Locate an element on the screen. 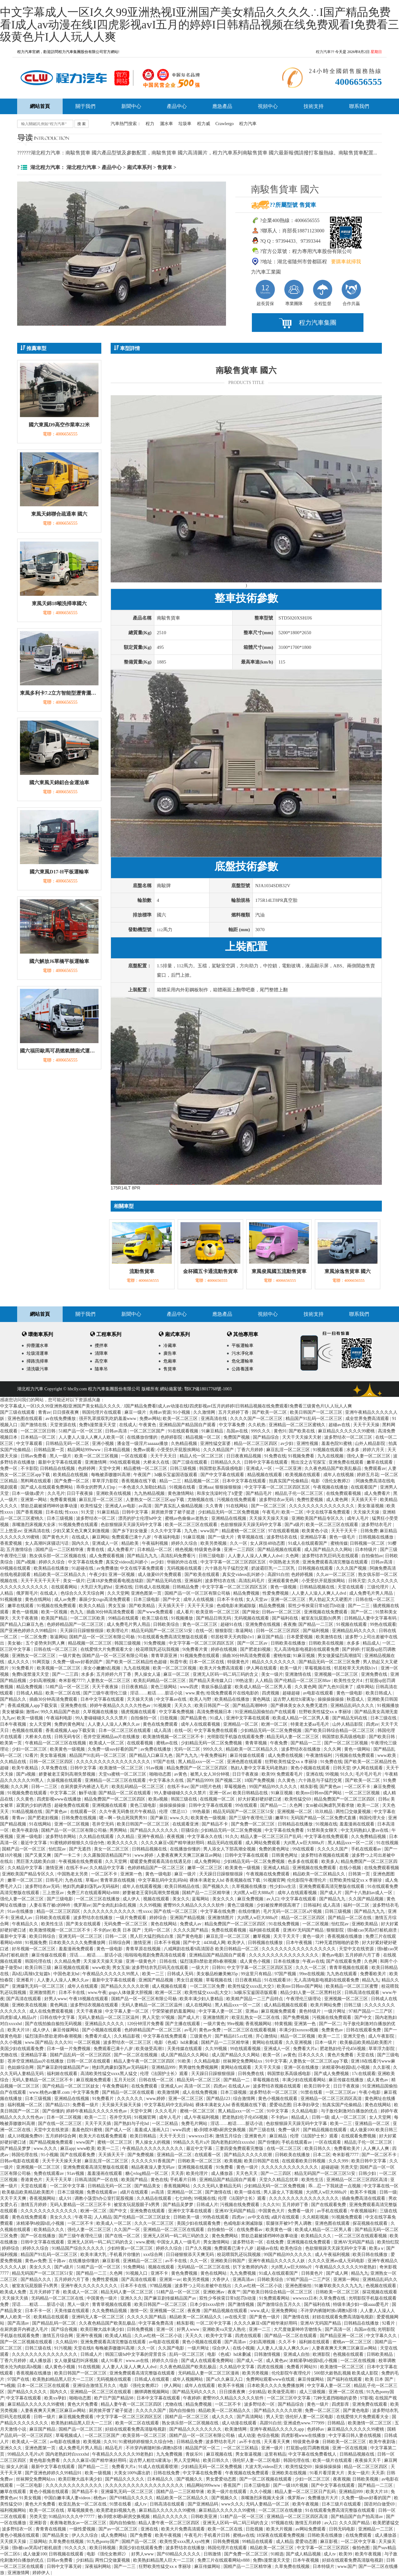 The width and height of the screenshot is (399, 2576). 女人床技48动态图 is located at coordinates (268, 1543).